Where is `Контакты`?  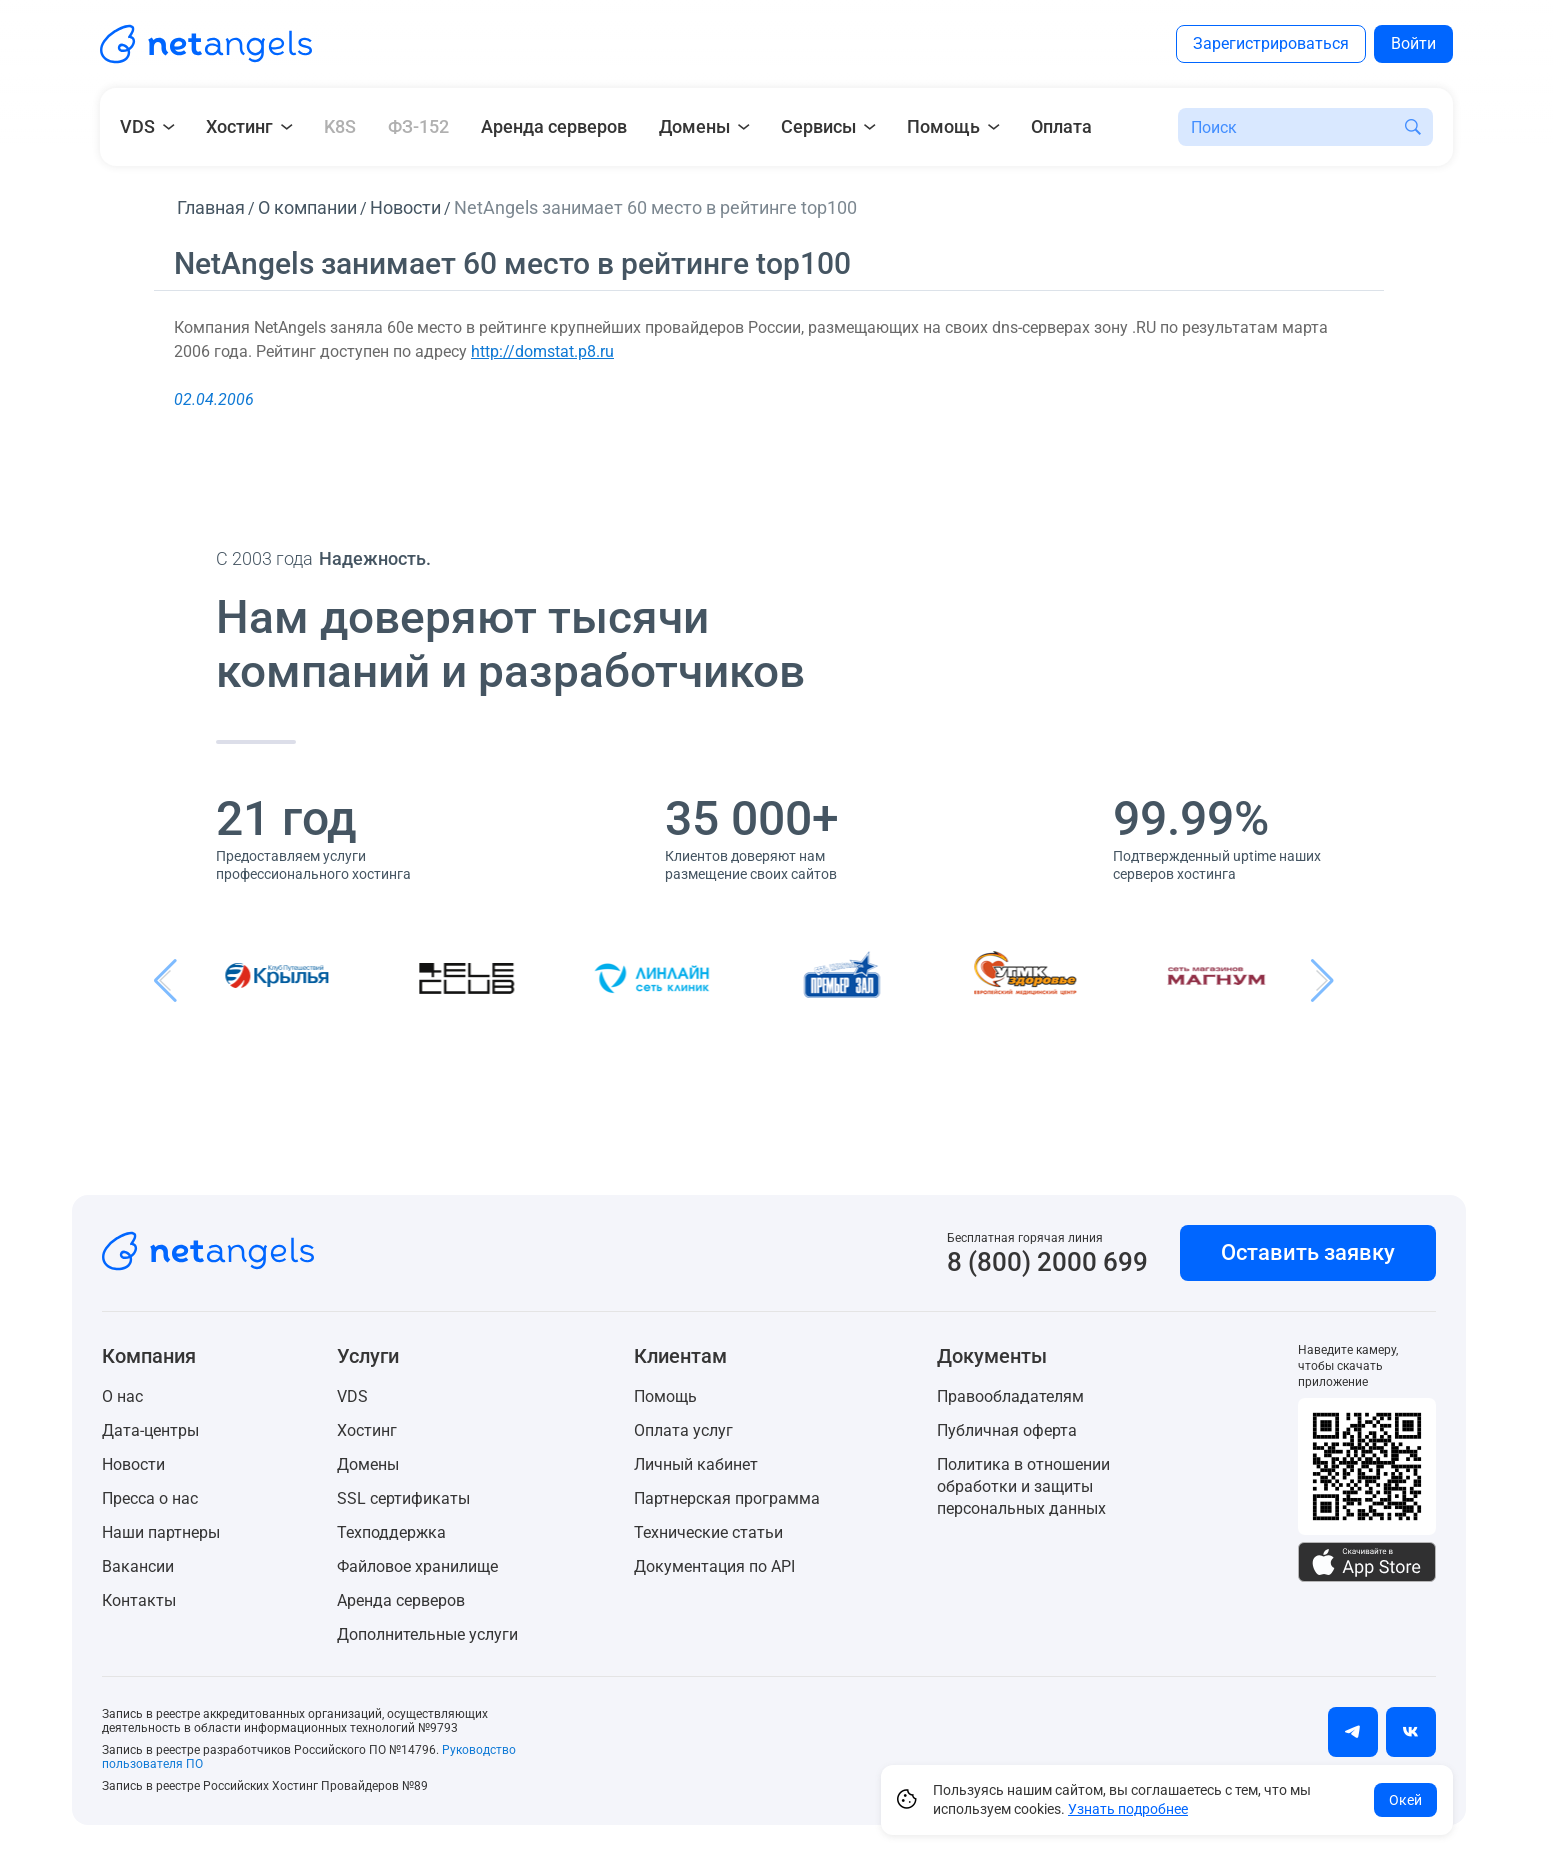 Контакты is located at coordinates (139, 1600).